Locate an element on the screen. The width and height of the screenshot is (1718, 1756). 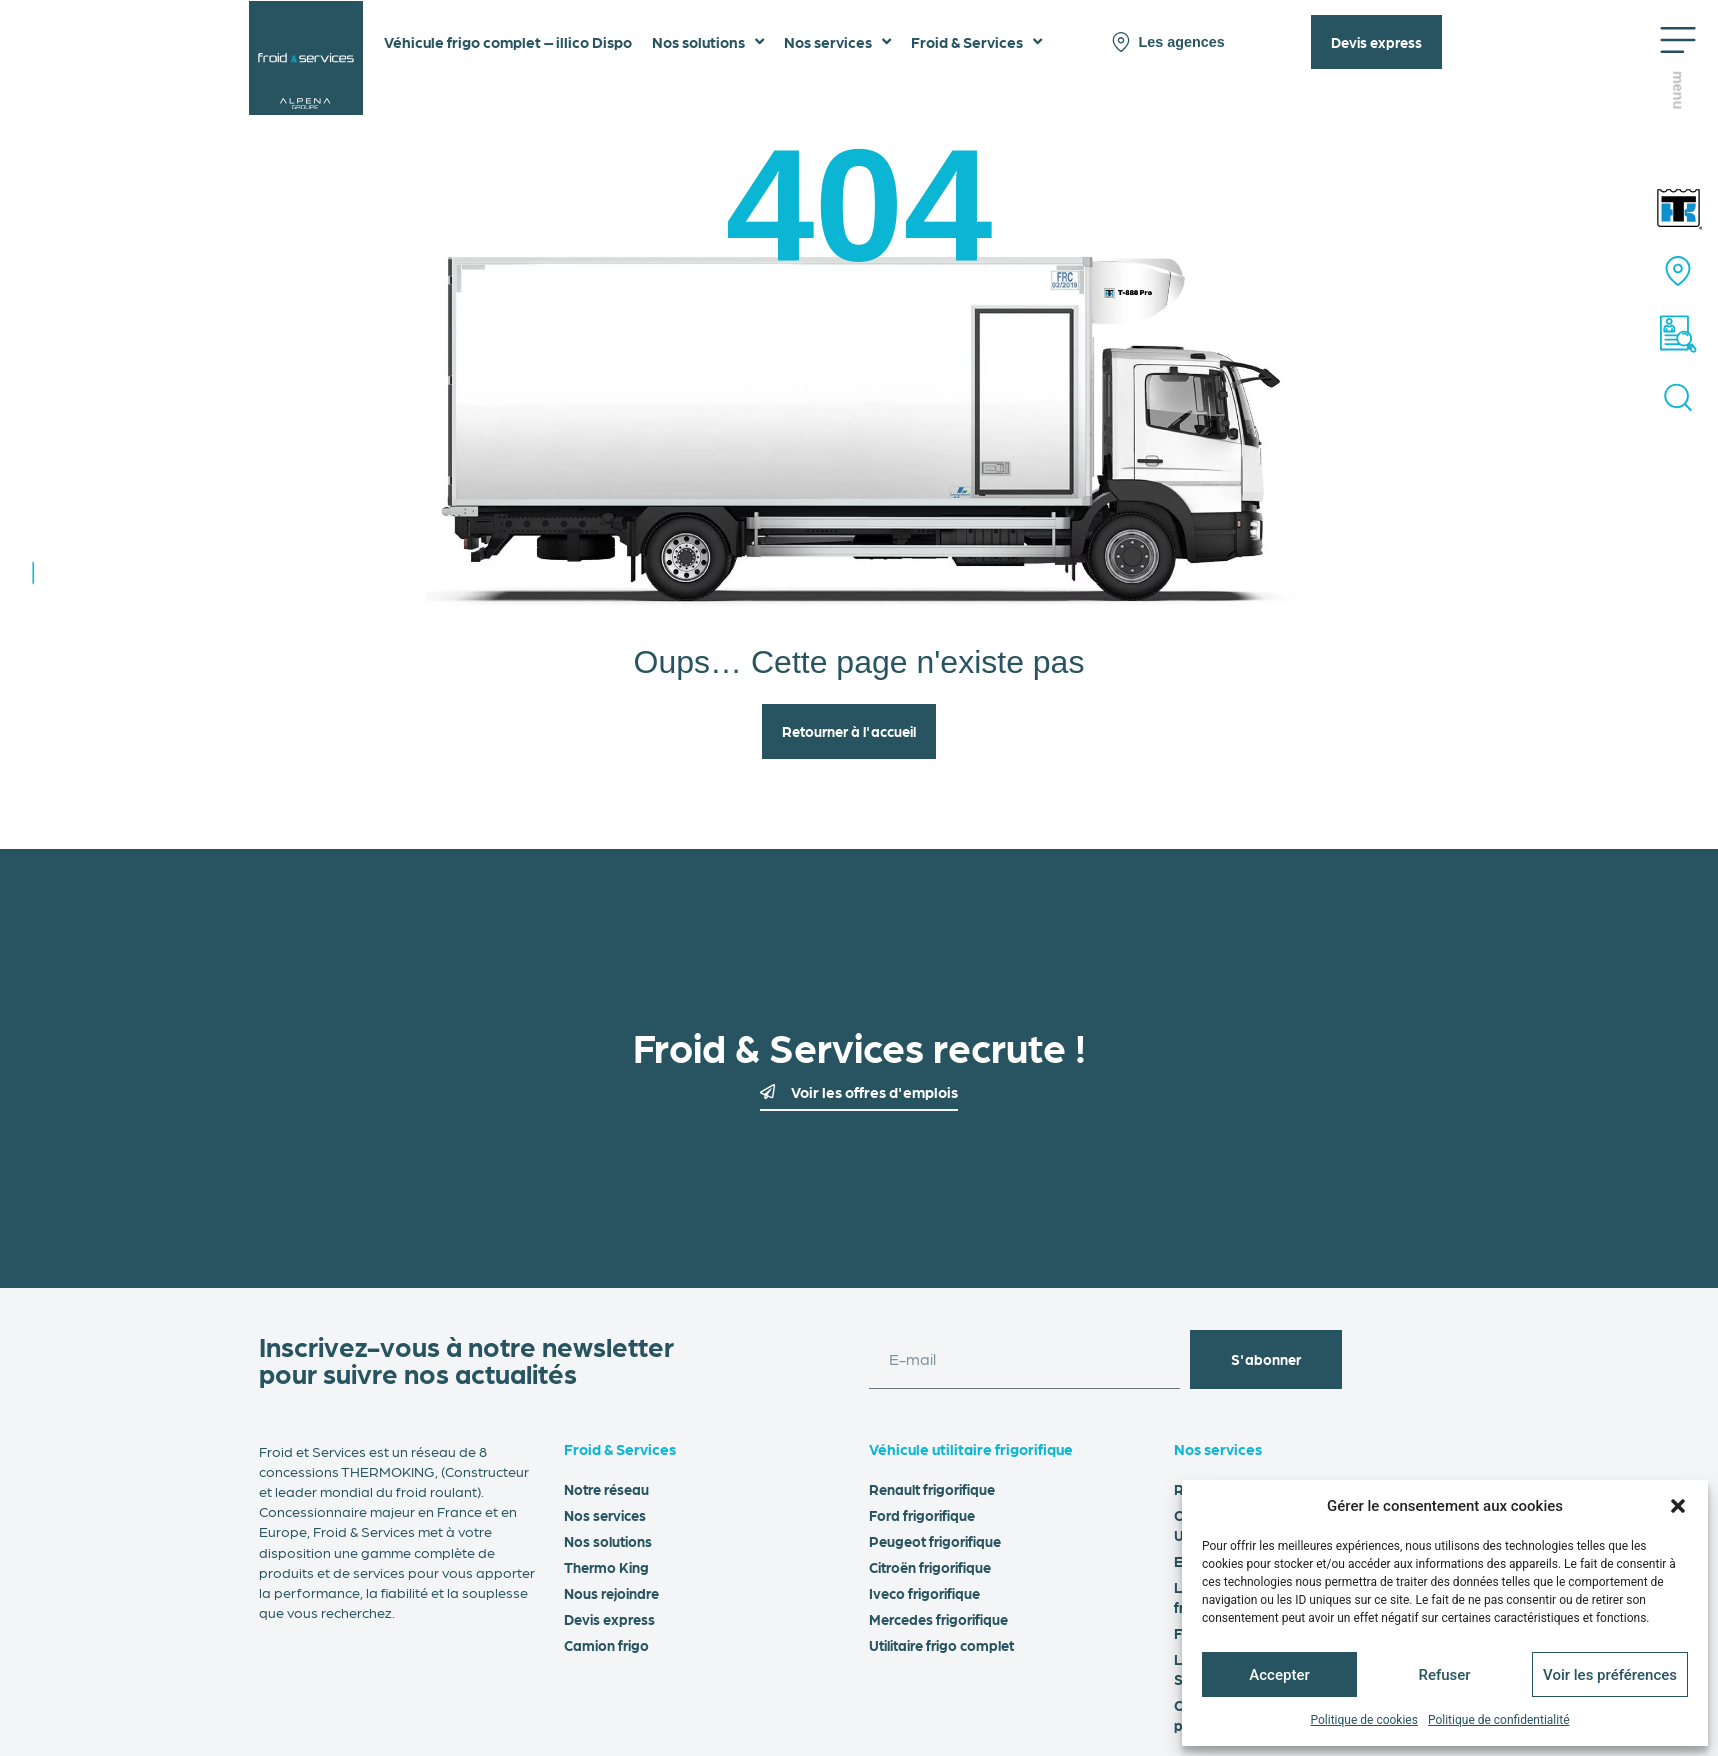
Politique de confidentialité is located at coordinates (1499, 1720).